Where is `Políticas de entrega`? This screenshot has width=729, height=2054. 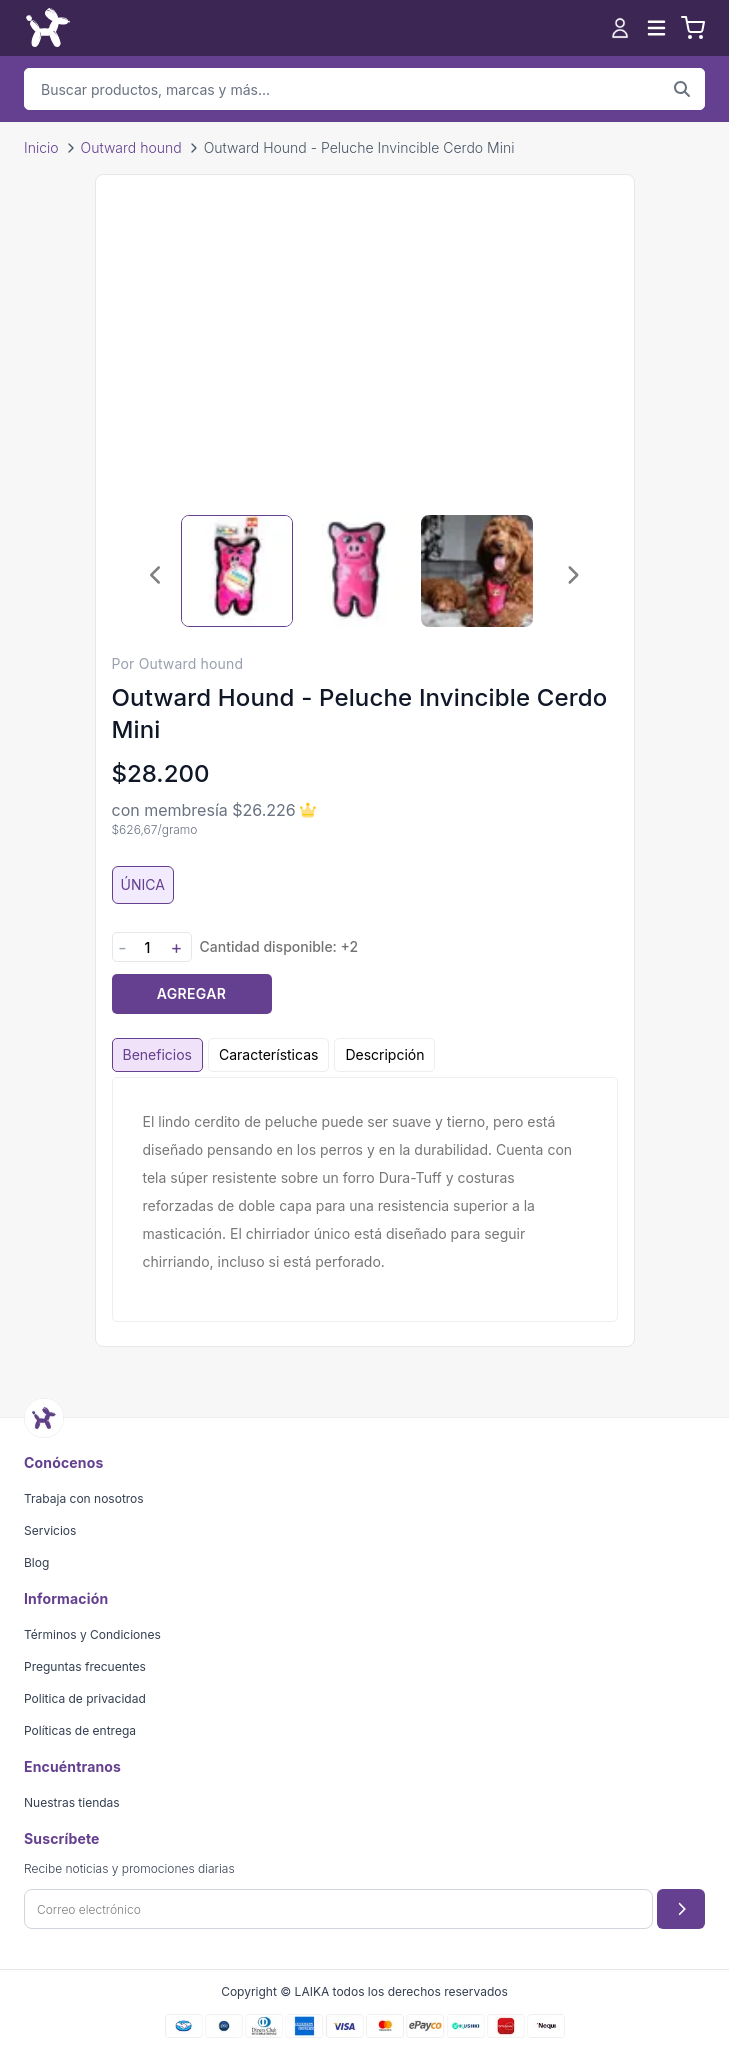 Políticas de entrega is located at coordinates (80, 1730).